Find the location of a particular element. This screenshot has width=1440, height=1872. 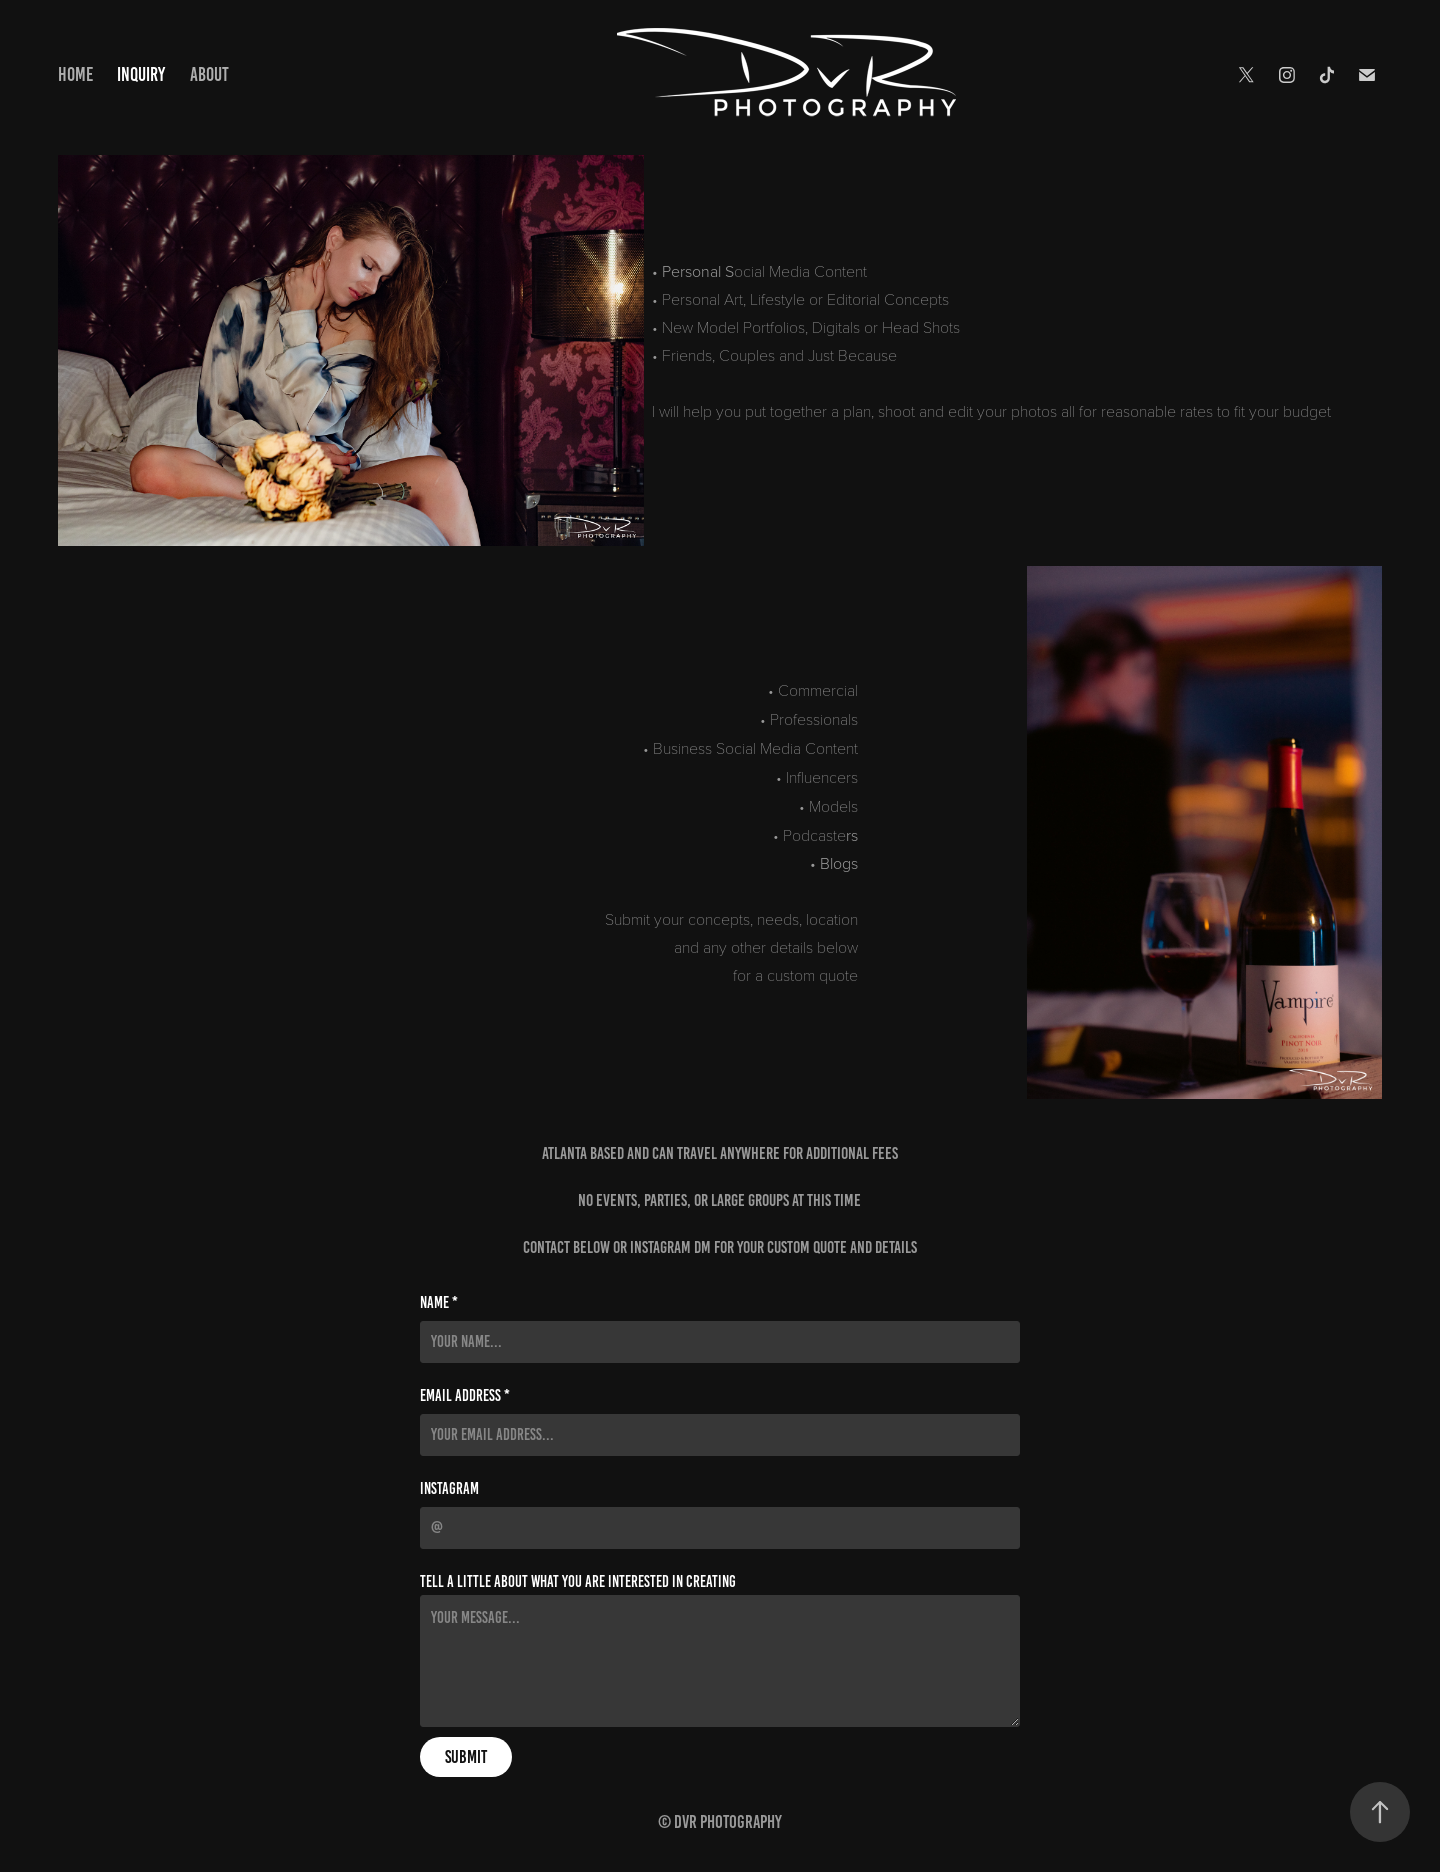

Inquiry is located at coordinates (141, 74).